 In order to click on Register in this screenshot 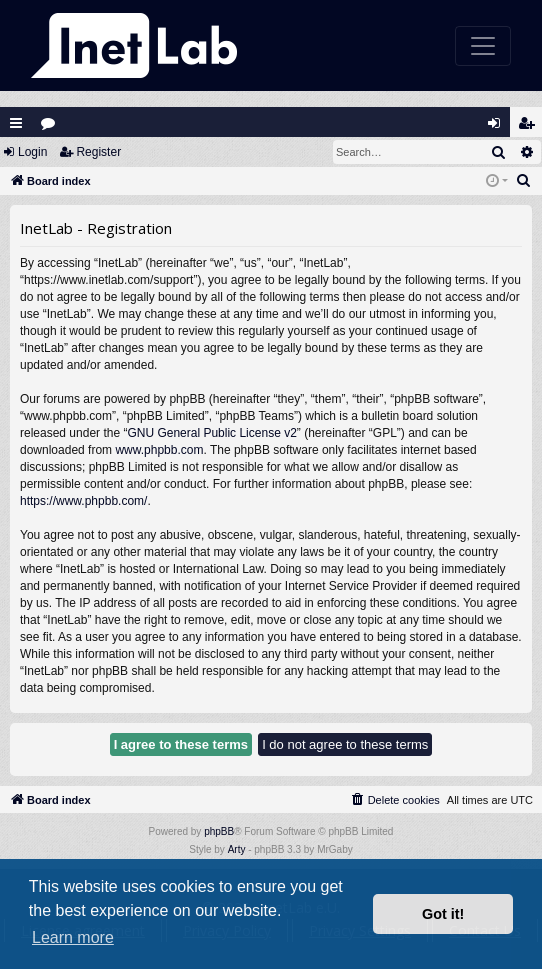, I will do `click(98, 152)`.